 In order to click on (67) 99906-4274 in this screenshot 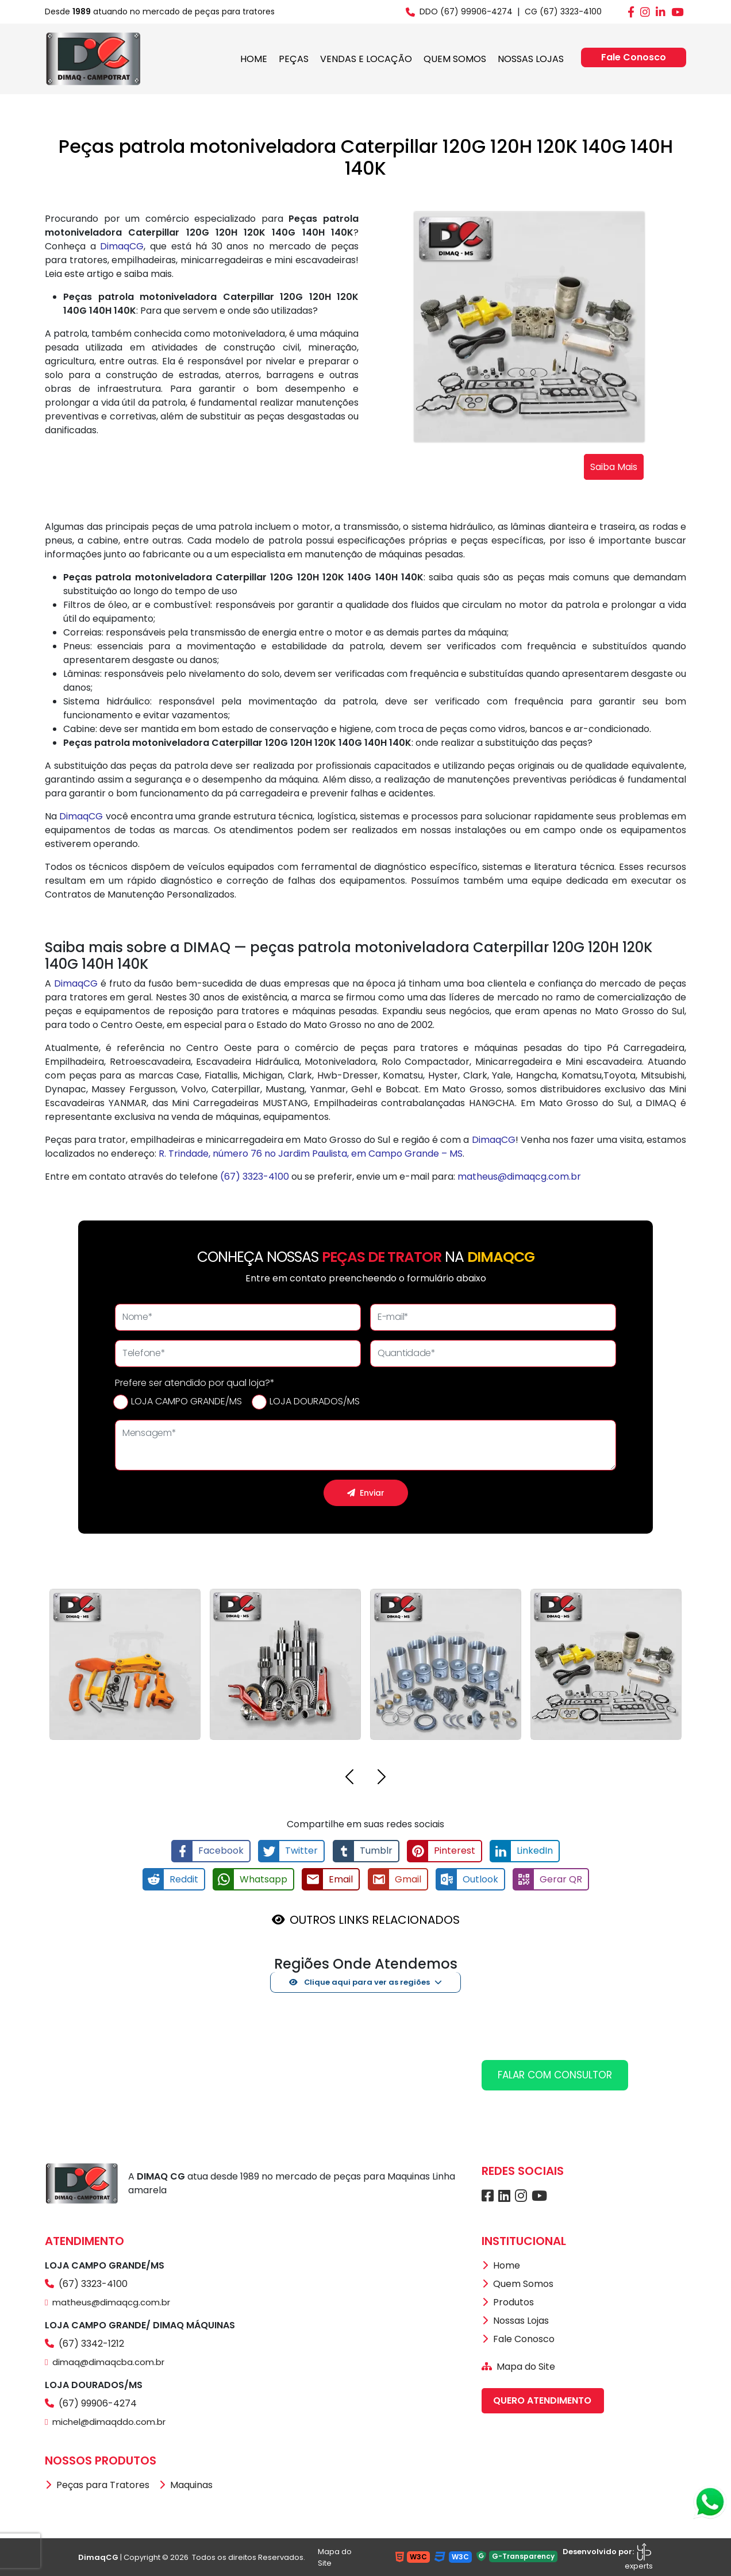, I will do `click(91, 2402)`.